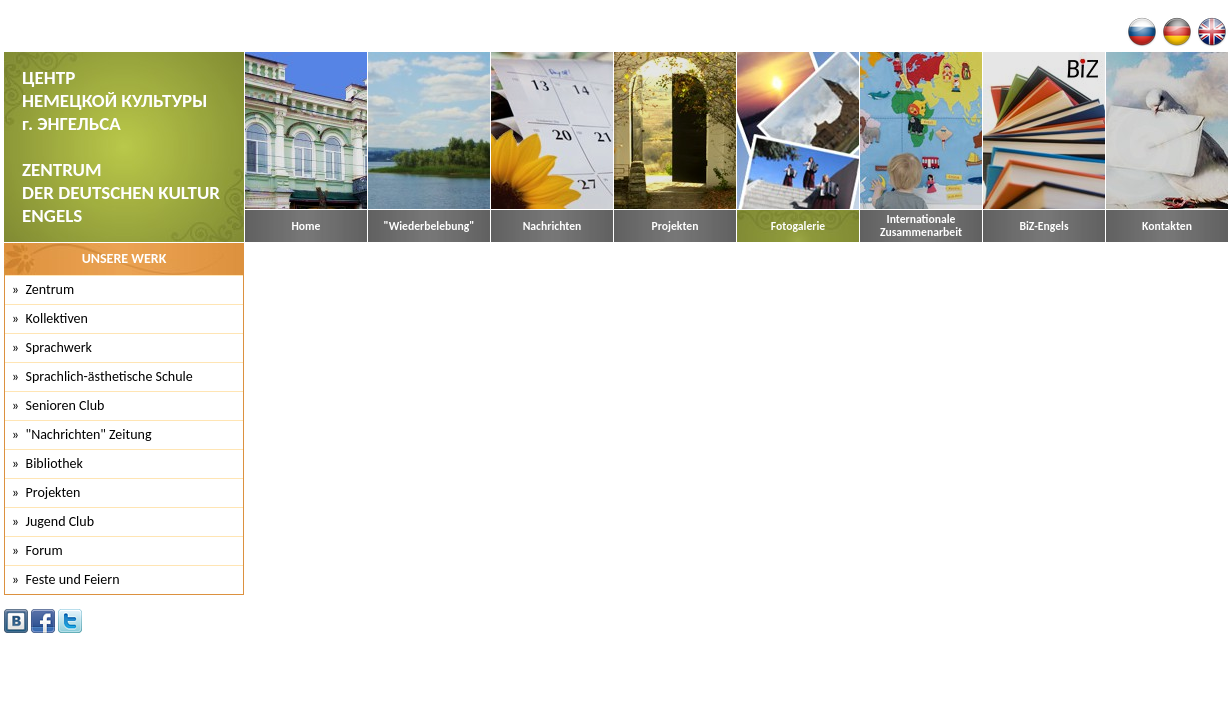 The image size is (1232, 720). What do you see at coordinates (60, 521) in the screenshot?
I see `Jugend Club` at bounding box center [60, 521].